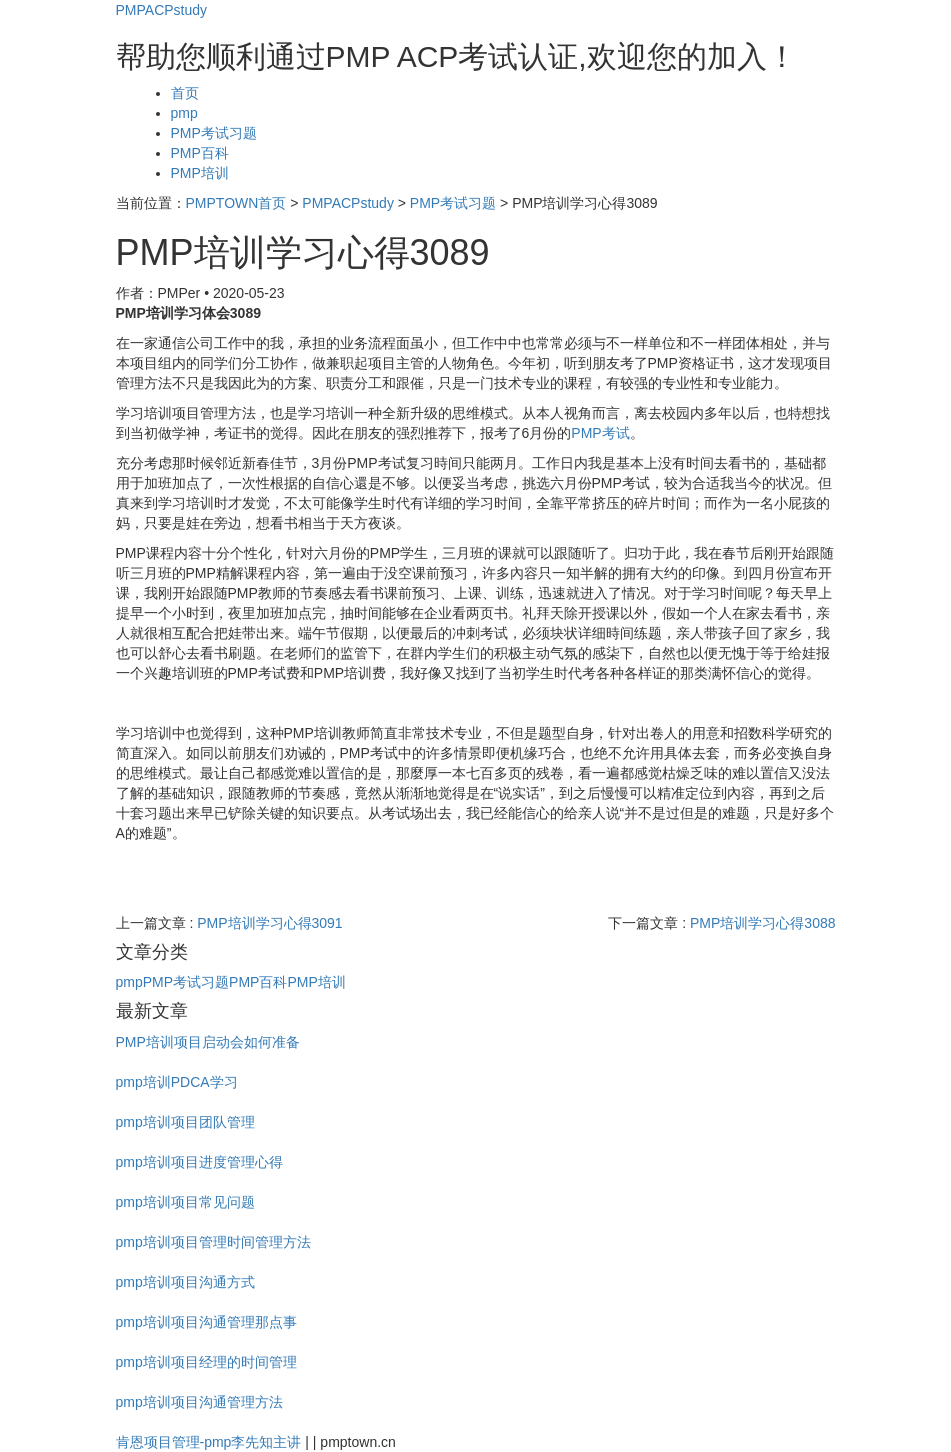 The image size is (951, 1452). Describe the element at coordinates (762, 923) in the screenshot. I see `PMP培训学习心得3088` at that location.